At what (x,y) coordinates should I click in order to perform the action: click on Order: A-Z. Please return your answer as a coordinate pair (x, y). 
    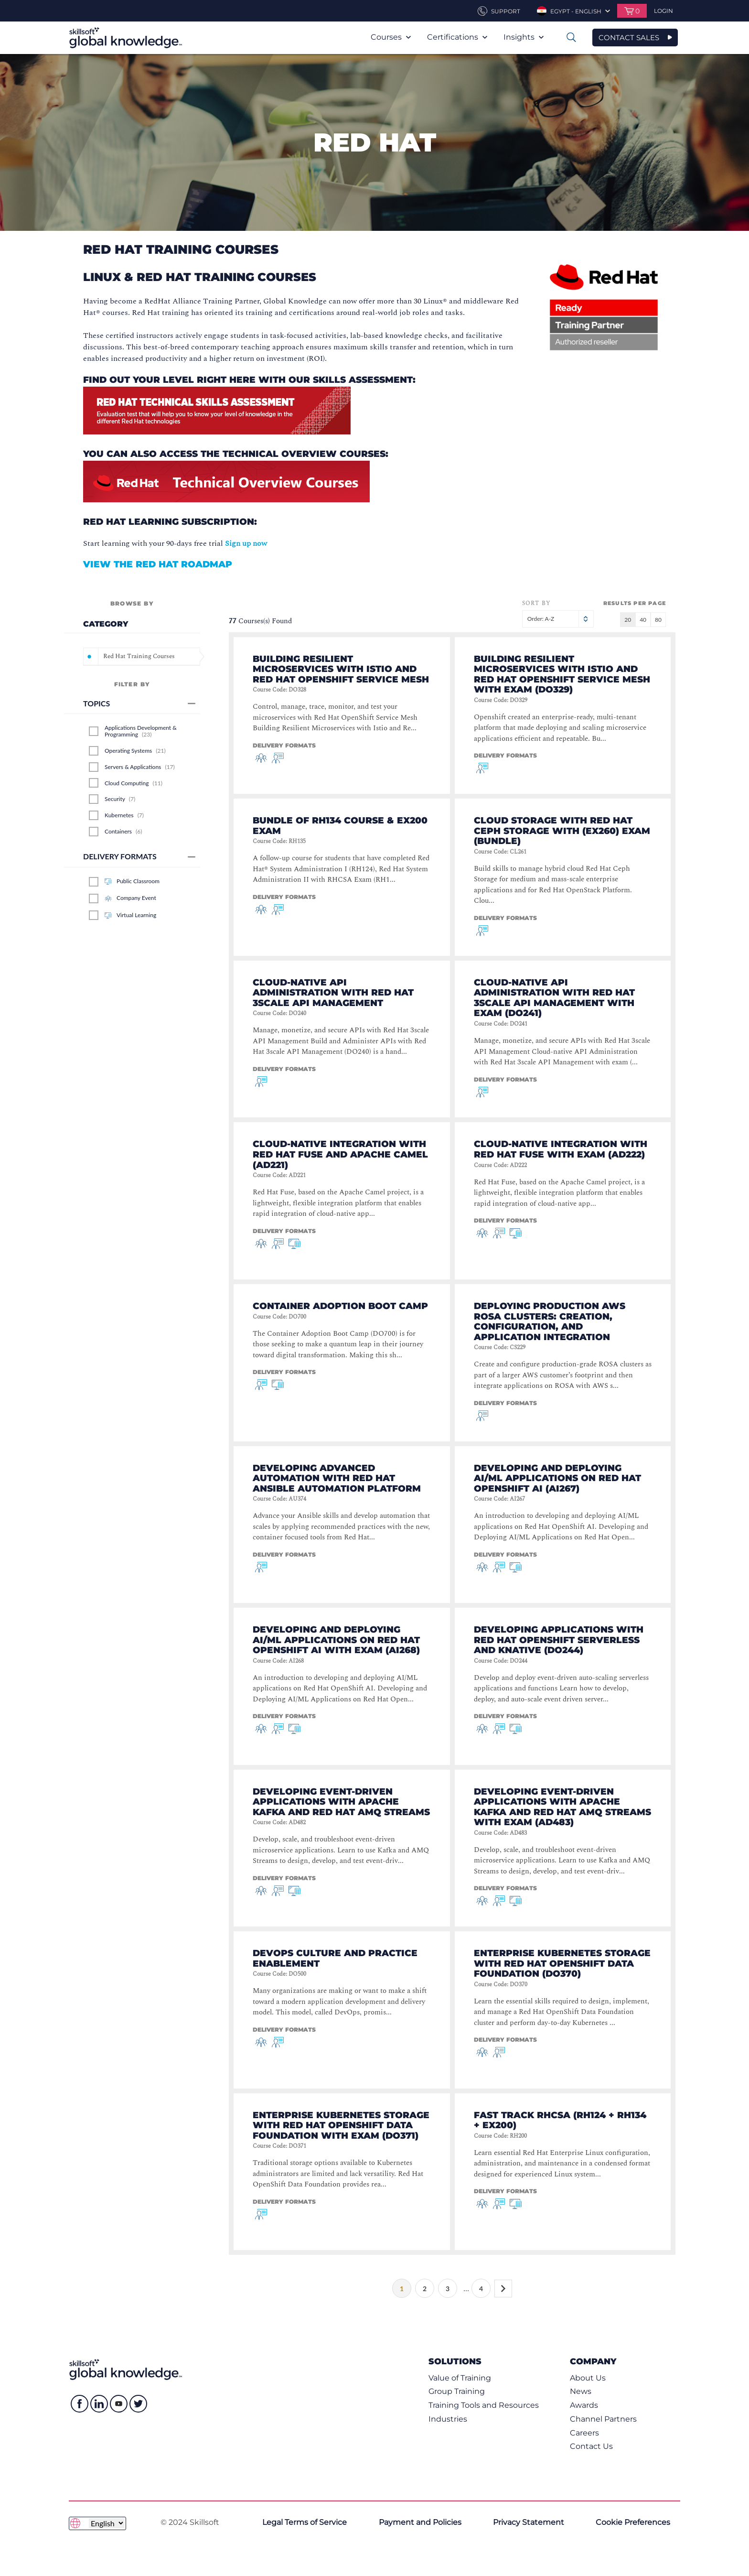
    Looking at the image, I should click on (557, 618).